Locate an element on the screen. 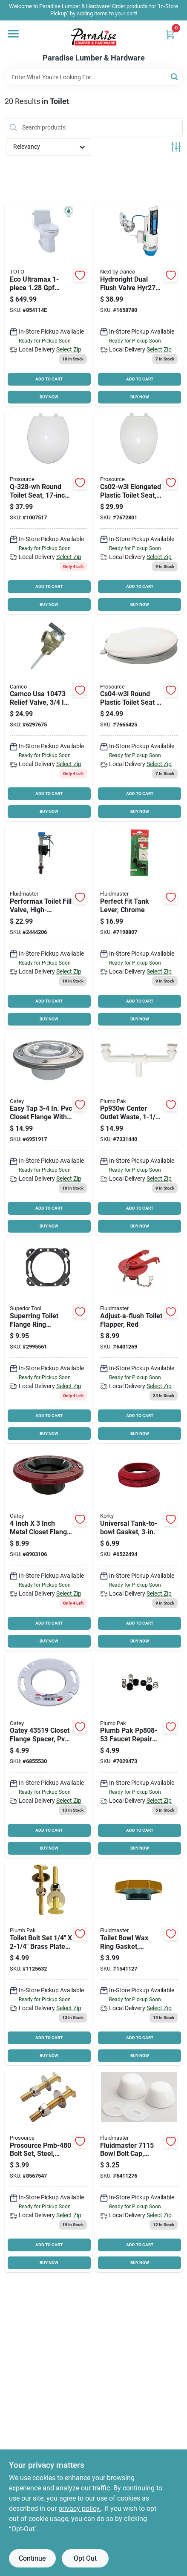 This screenshot has width=187, height=2576. [Go to superior-tool-closet-ring-steel-017197210150 product page] is located at coordinates (48, 1341).